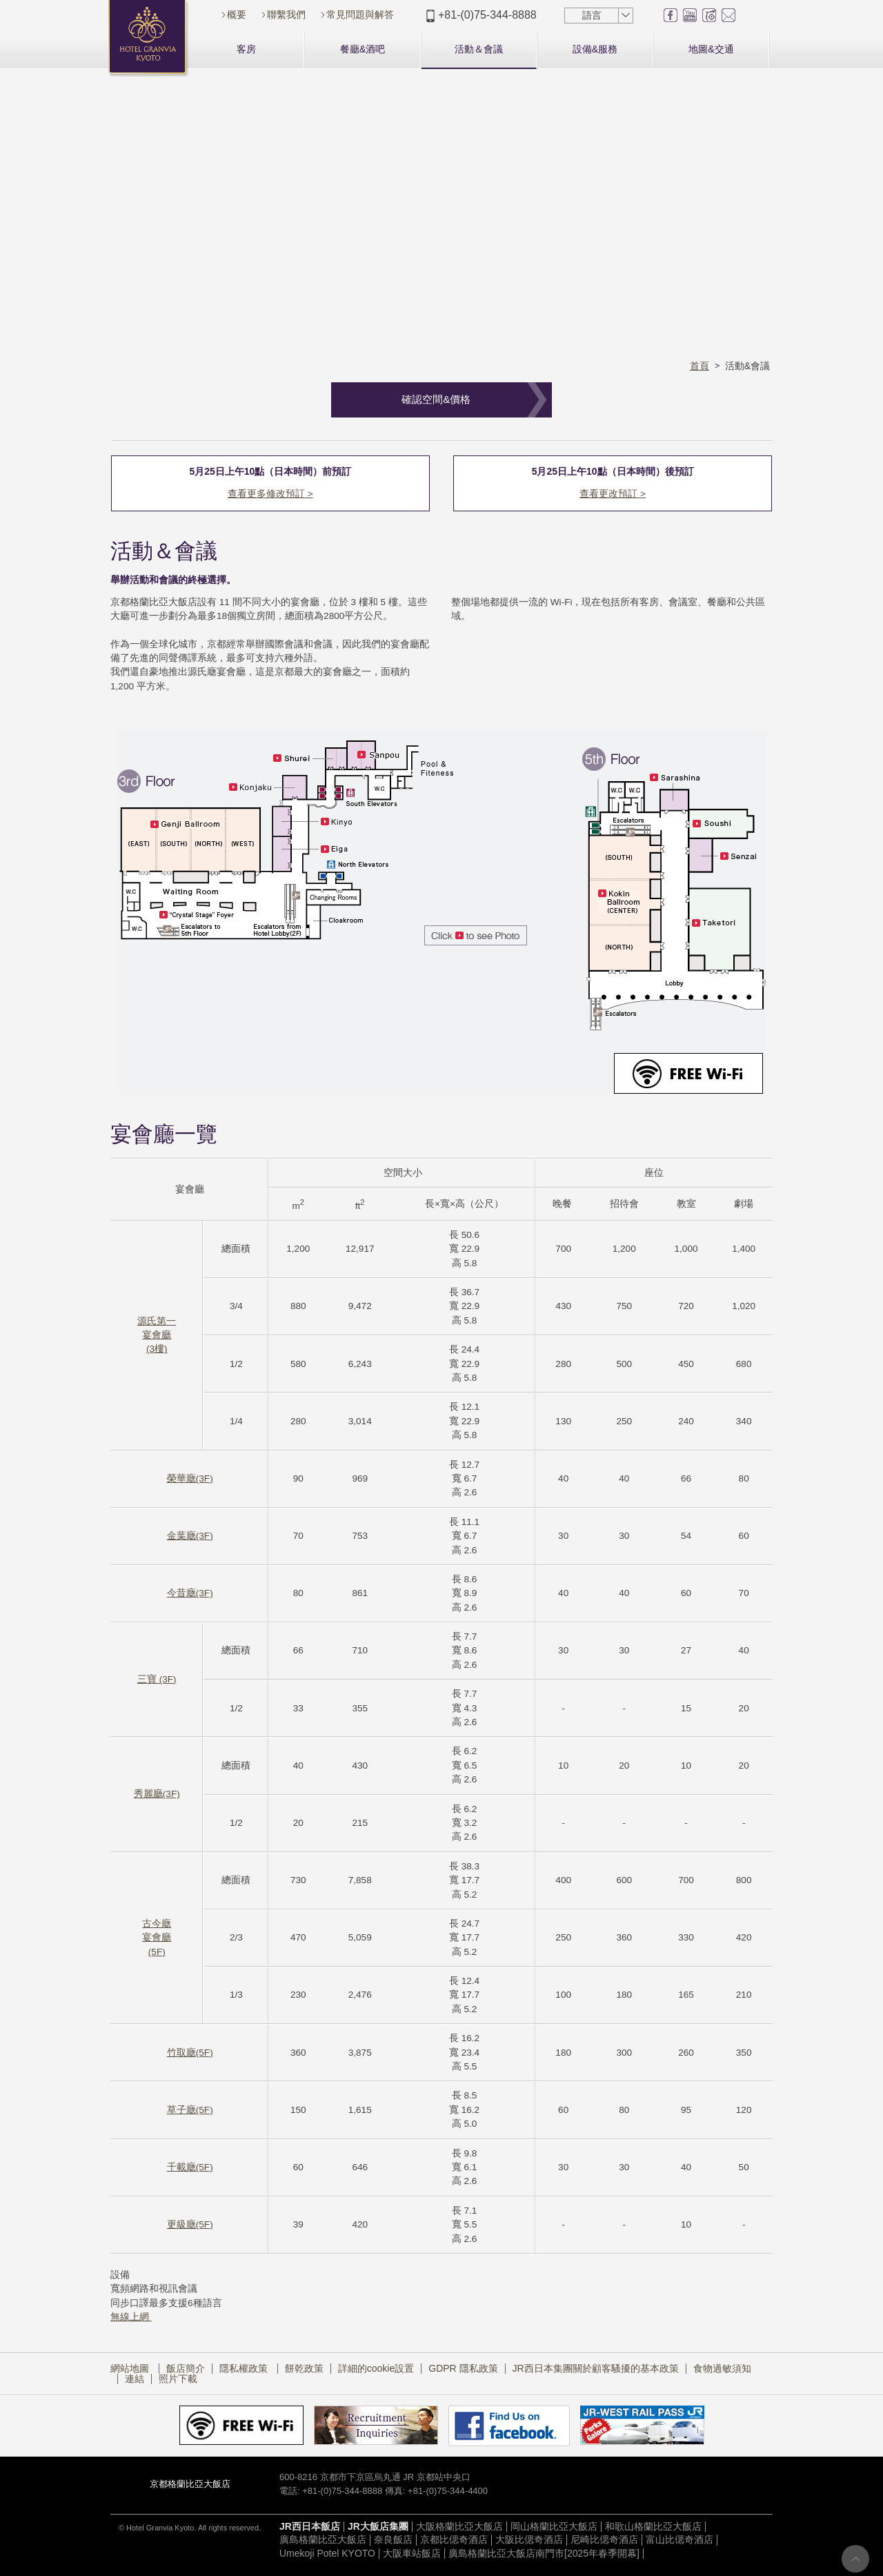 The image size is (883, 2576). Describe the element at coordinates (412, 2553) in the screenshot. I see `大阪車站飯店` at that location.